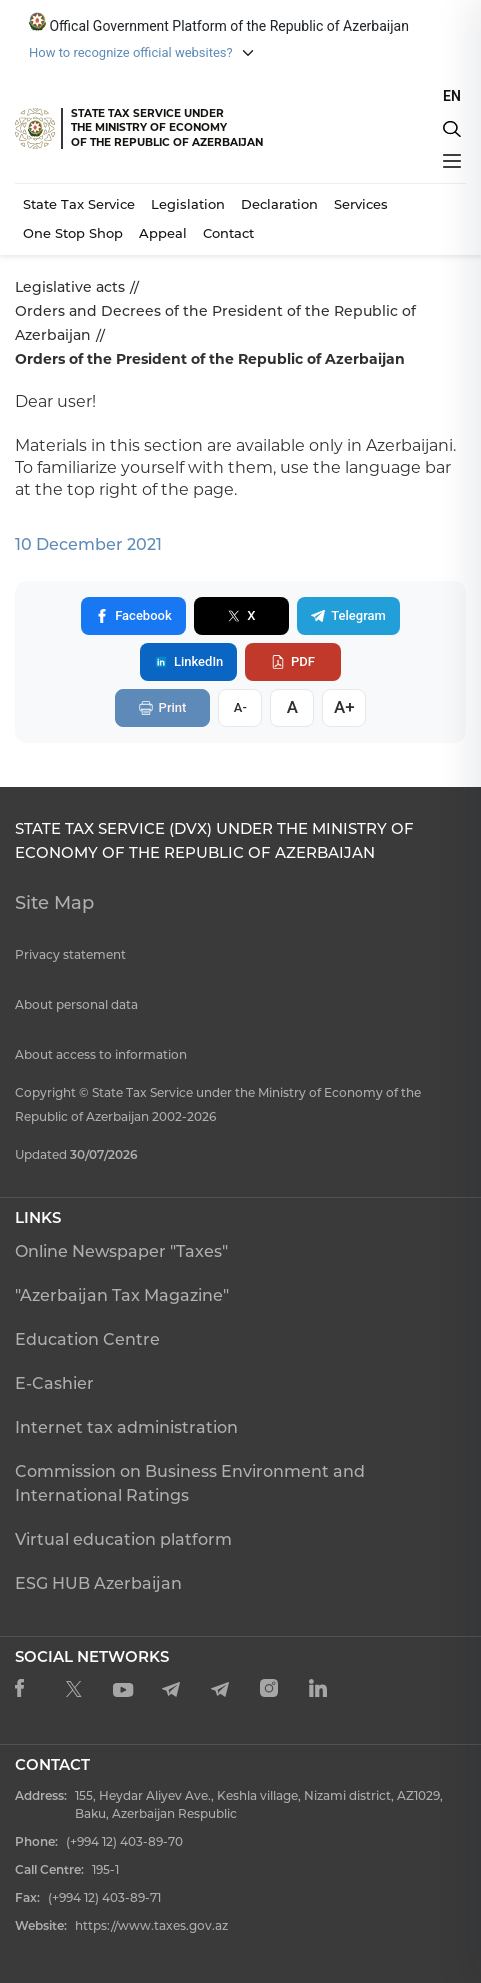 Image resolution: width=481 pixels, height=1983 pixels. Describe the element at coordinates (121, 1251) in the screenshot. I see `Online Newspaper "Taxes"` at that location.